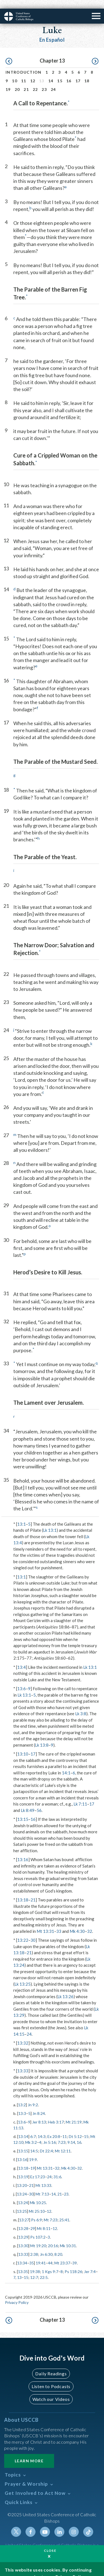 This screenshot has height=2576, width=104. I want to click on 32, so click(89, 1922).